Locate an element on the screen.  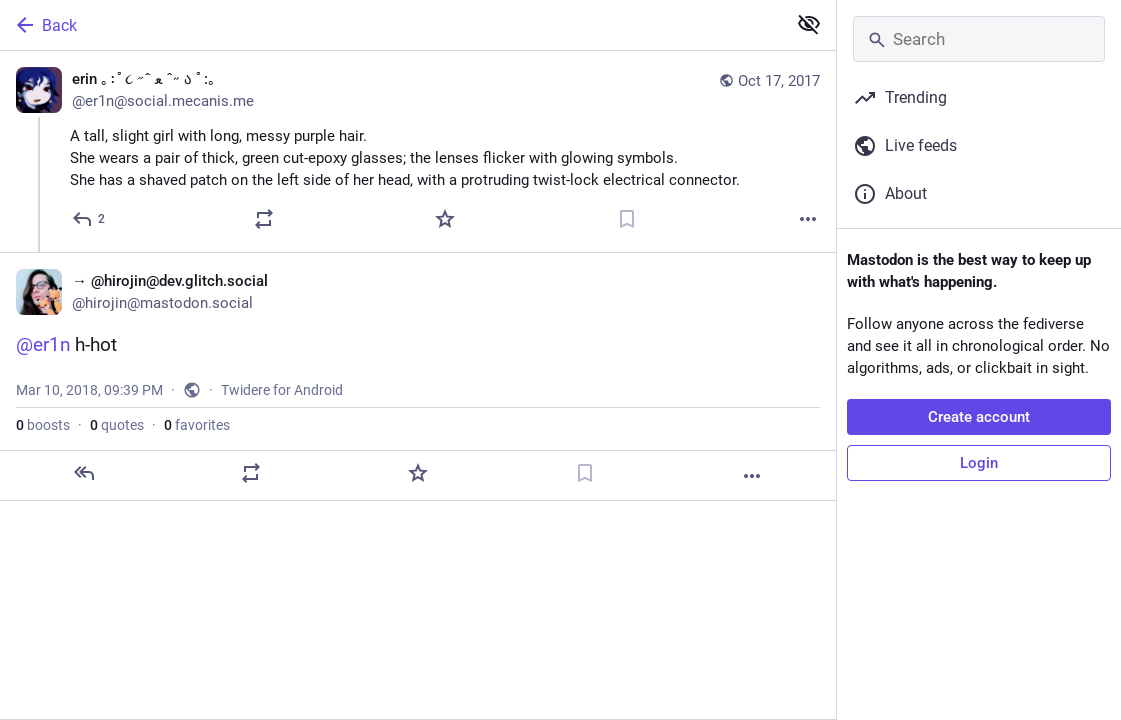
[Show less for all] is located at coordinates (809, 24).